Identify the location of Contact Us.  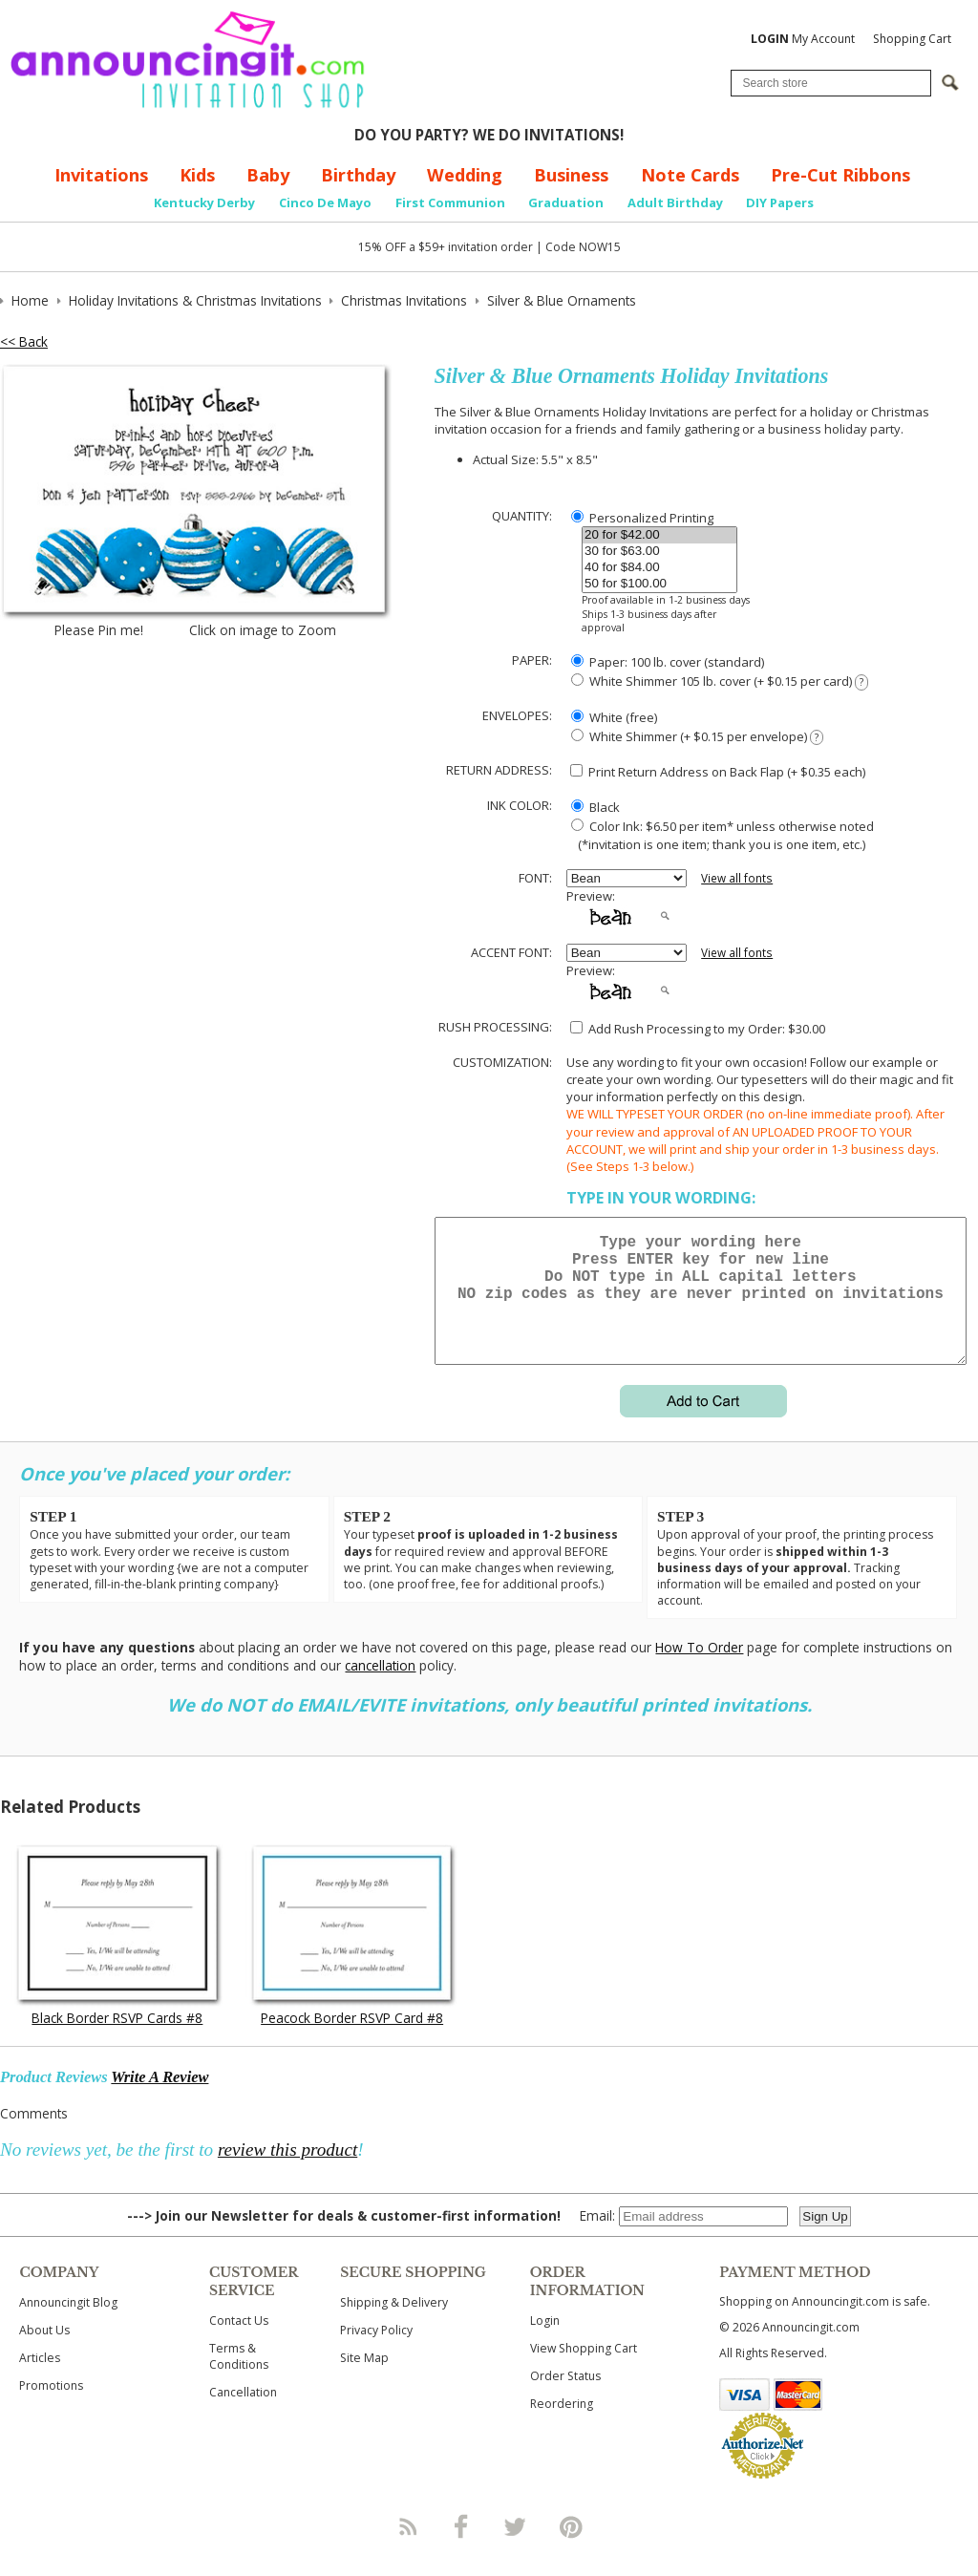
(238, 2343).